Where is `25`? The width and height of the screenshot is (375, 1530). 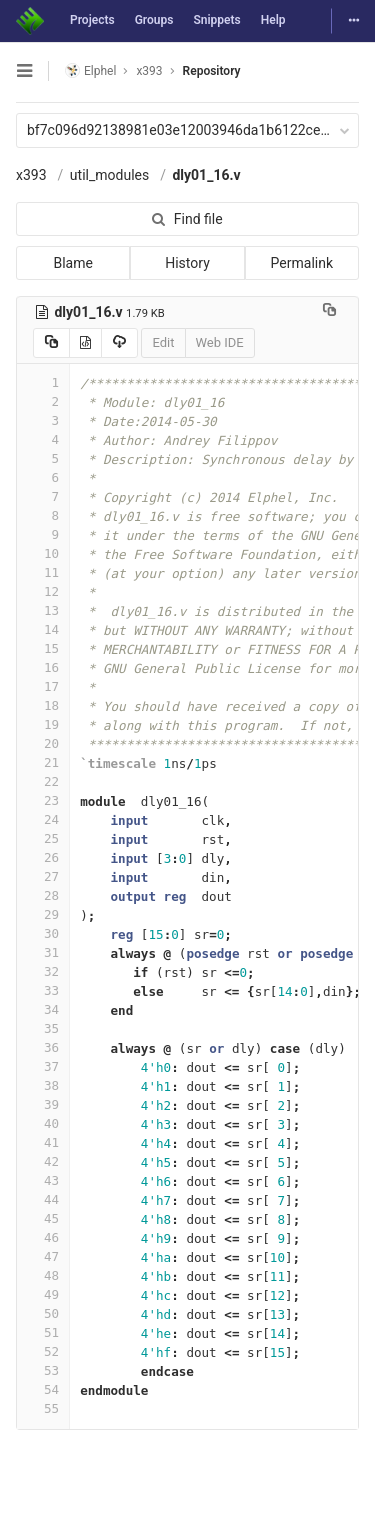
25 is located at coordinates (43, 838).